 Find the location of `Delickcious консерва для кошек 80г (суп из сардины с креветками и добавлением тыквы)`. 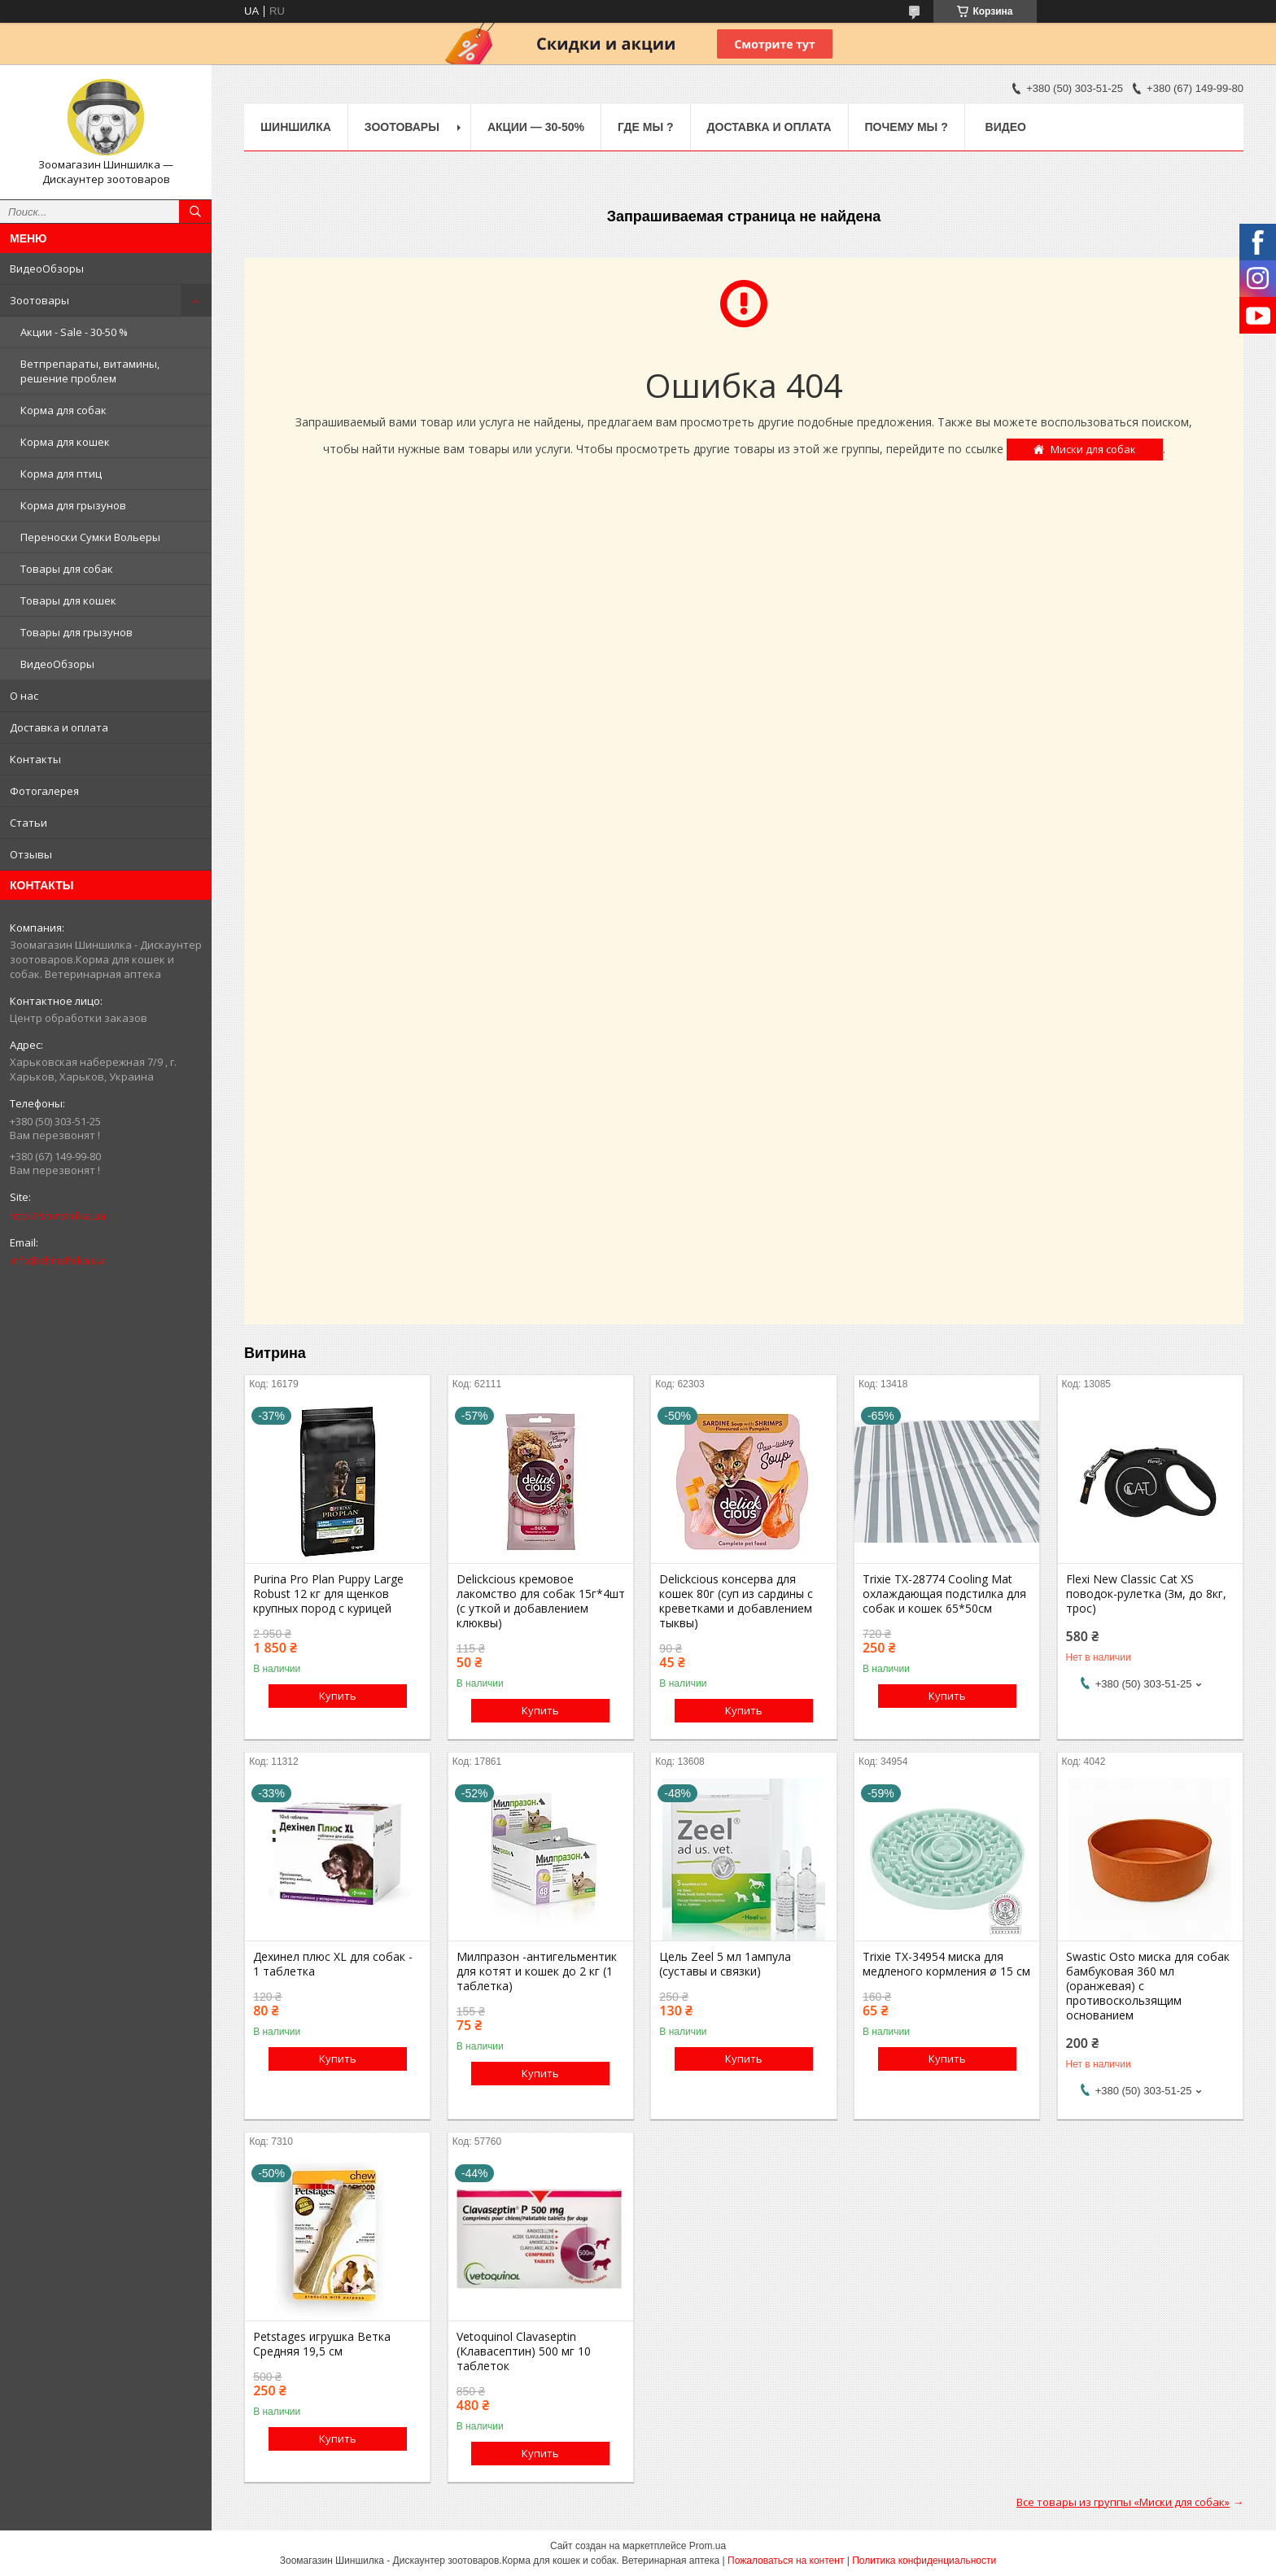

Delickcious консерва для кошек 80г (суп из сардины с креветками и добавлением тыквы) is located at coordinates (736, 1601).